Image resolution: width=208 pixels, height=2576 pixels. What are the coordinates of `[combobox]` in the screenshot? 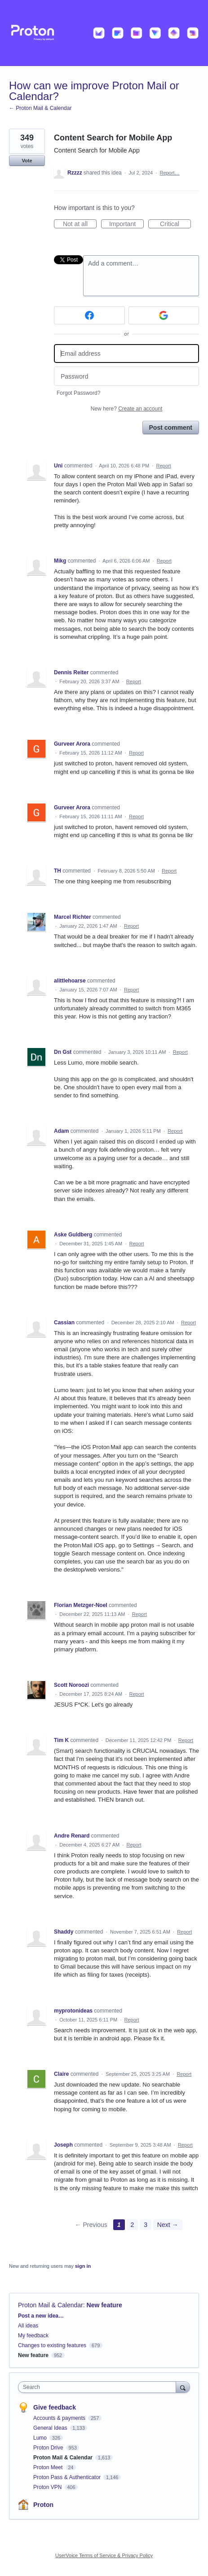 It's located at (99, 2387).